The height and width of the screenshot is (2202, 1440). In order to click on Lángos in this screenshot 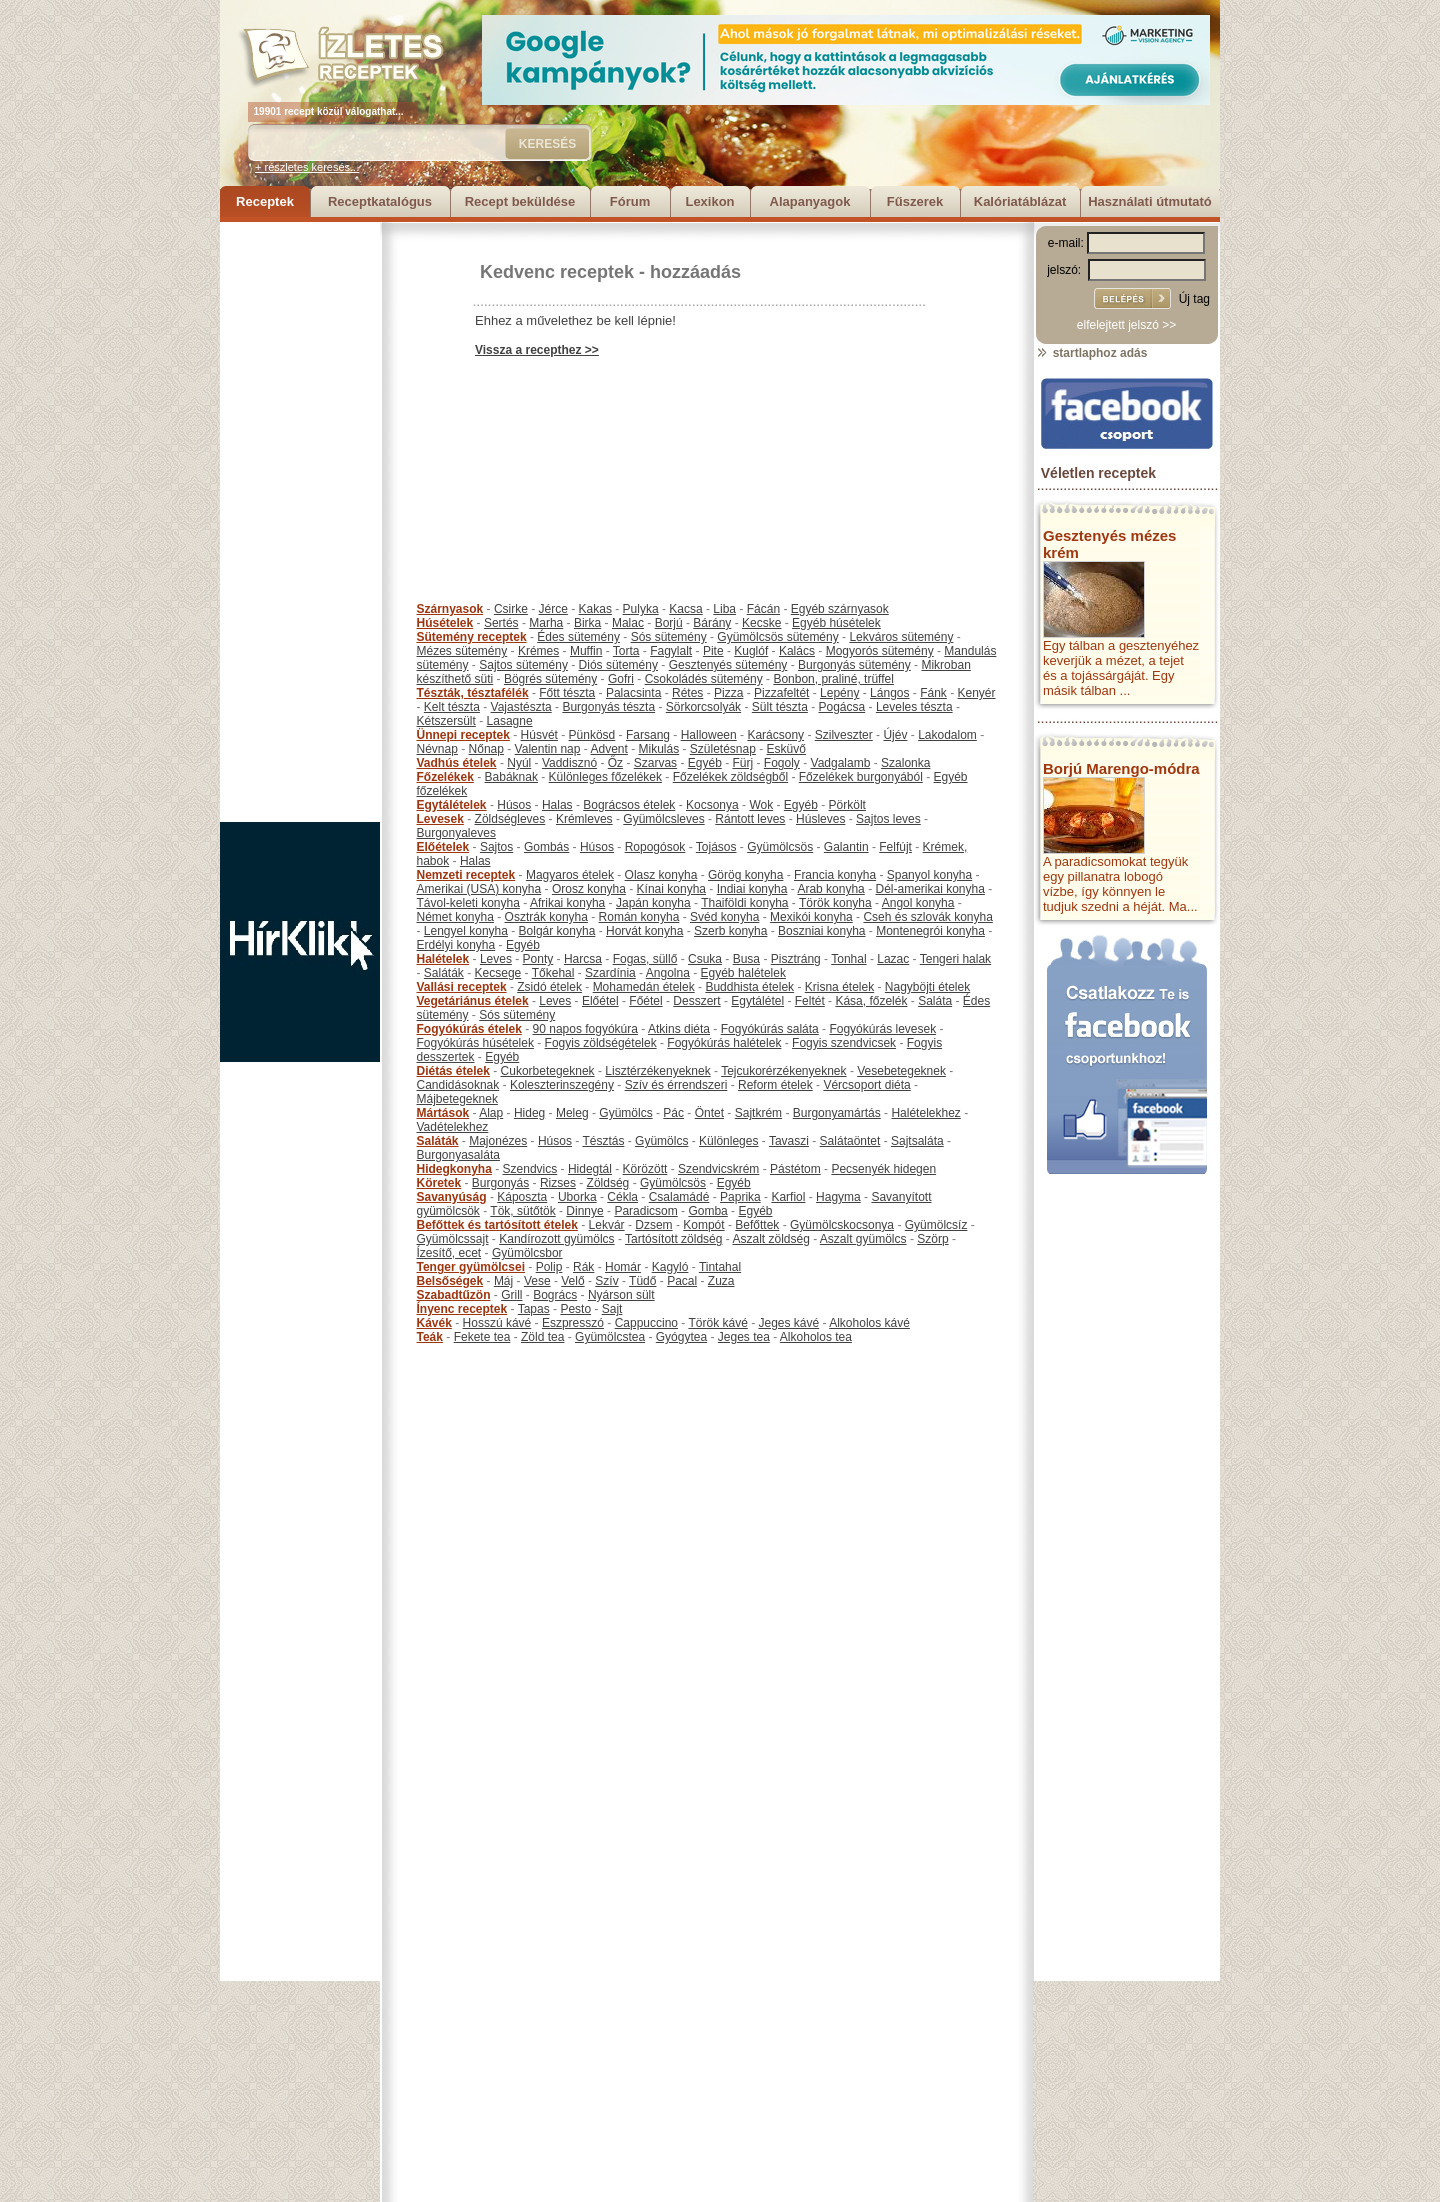, I will do `click(889, 693)`.